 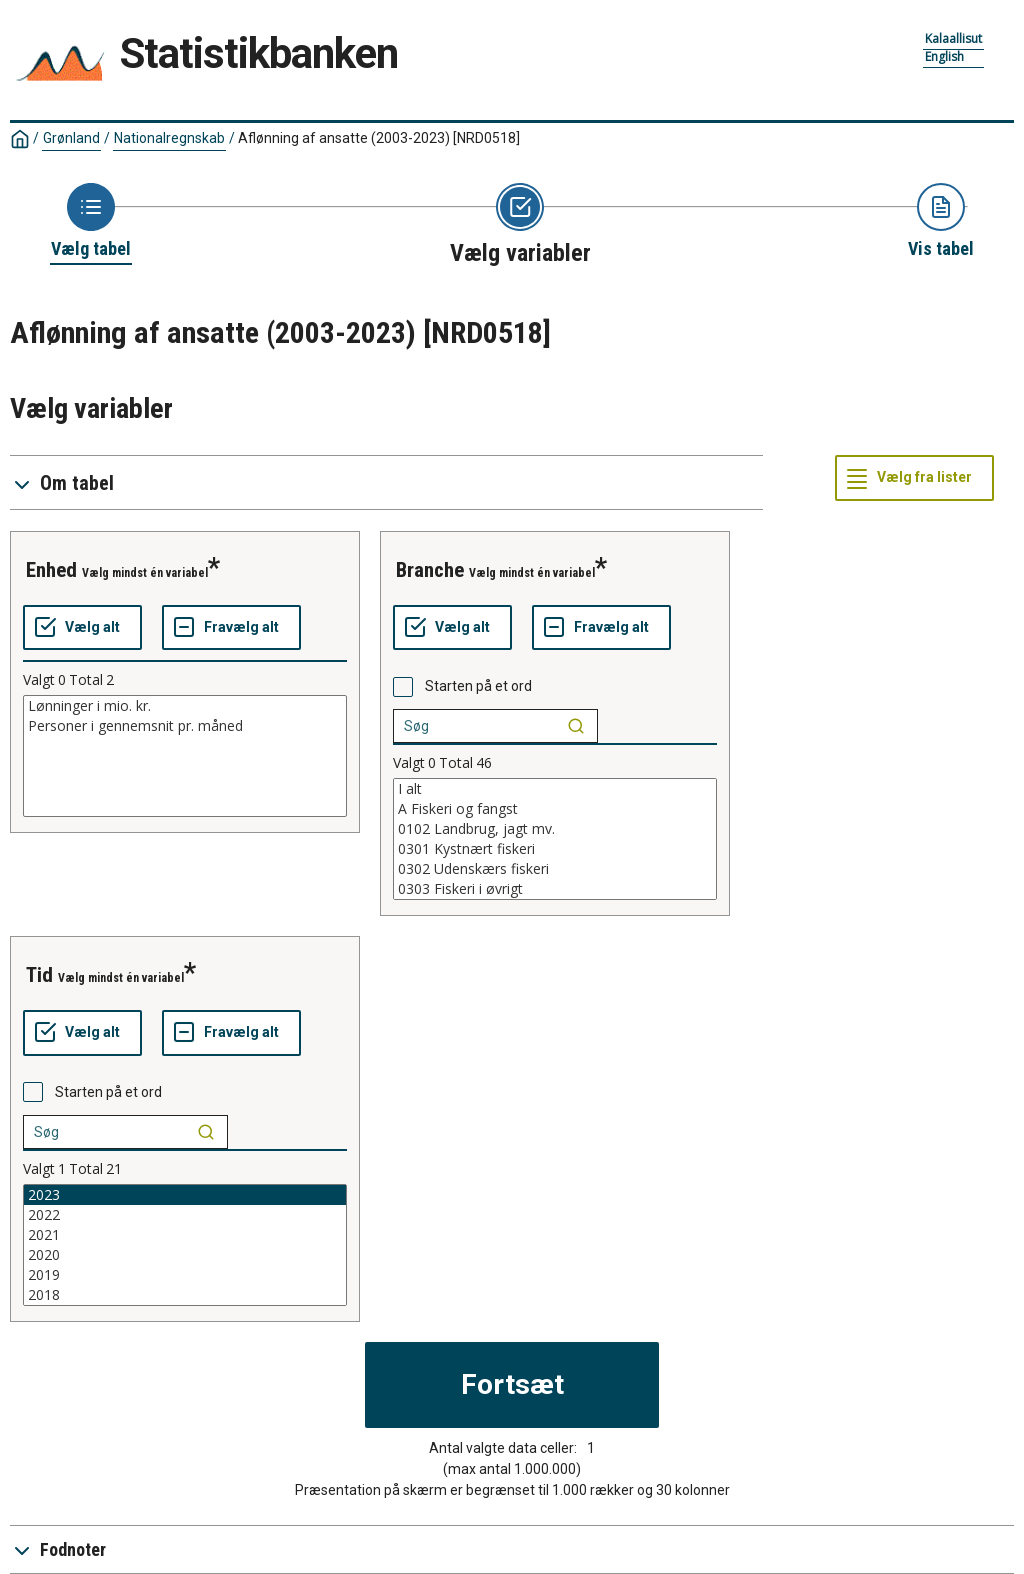 What do you see at coordinates (169, 138) in the screenshot?
I see `Nationalregnskab` at bounding box center [169, 138].